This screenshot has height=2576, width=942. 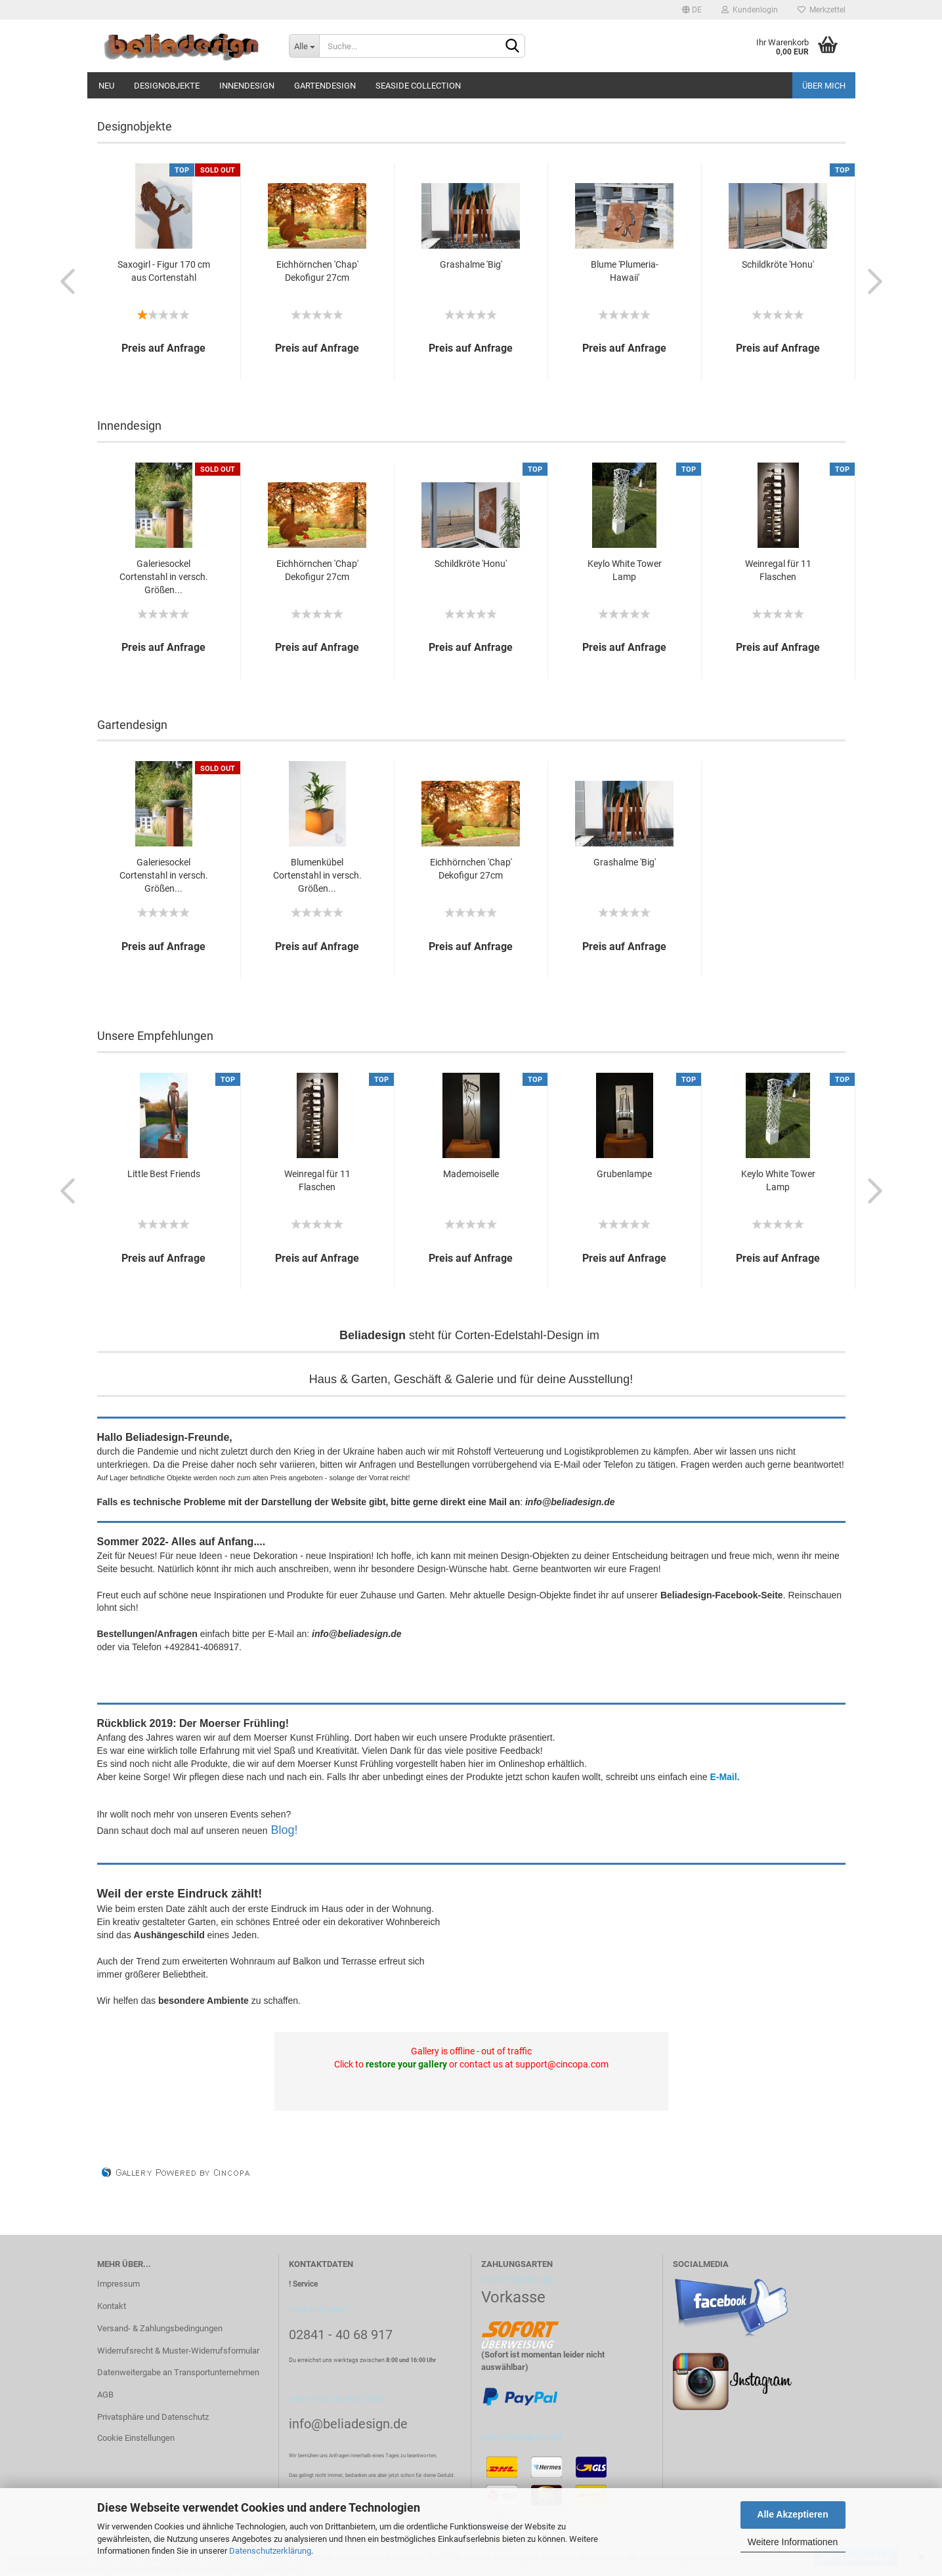 What do you see at coordinates (418, 86) in the screenshot?
I see `Seaside Collection` at bounding box center [418, 86].